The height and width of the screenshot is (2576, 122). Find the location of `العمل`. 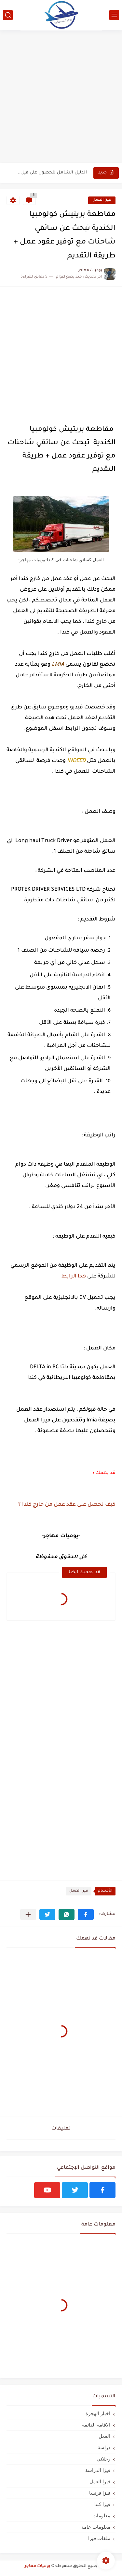

العمل is located at coordinates (104, 2436).